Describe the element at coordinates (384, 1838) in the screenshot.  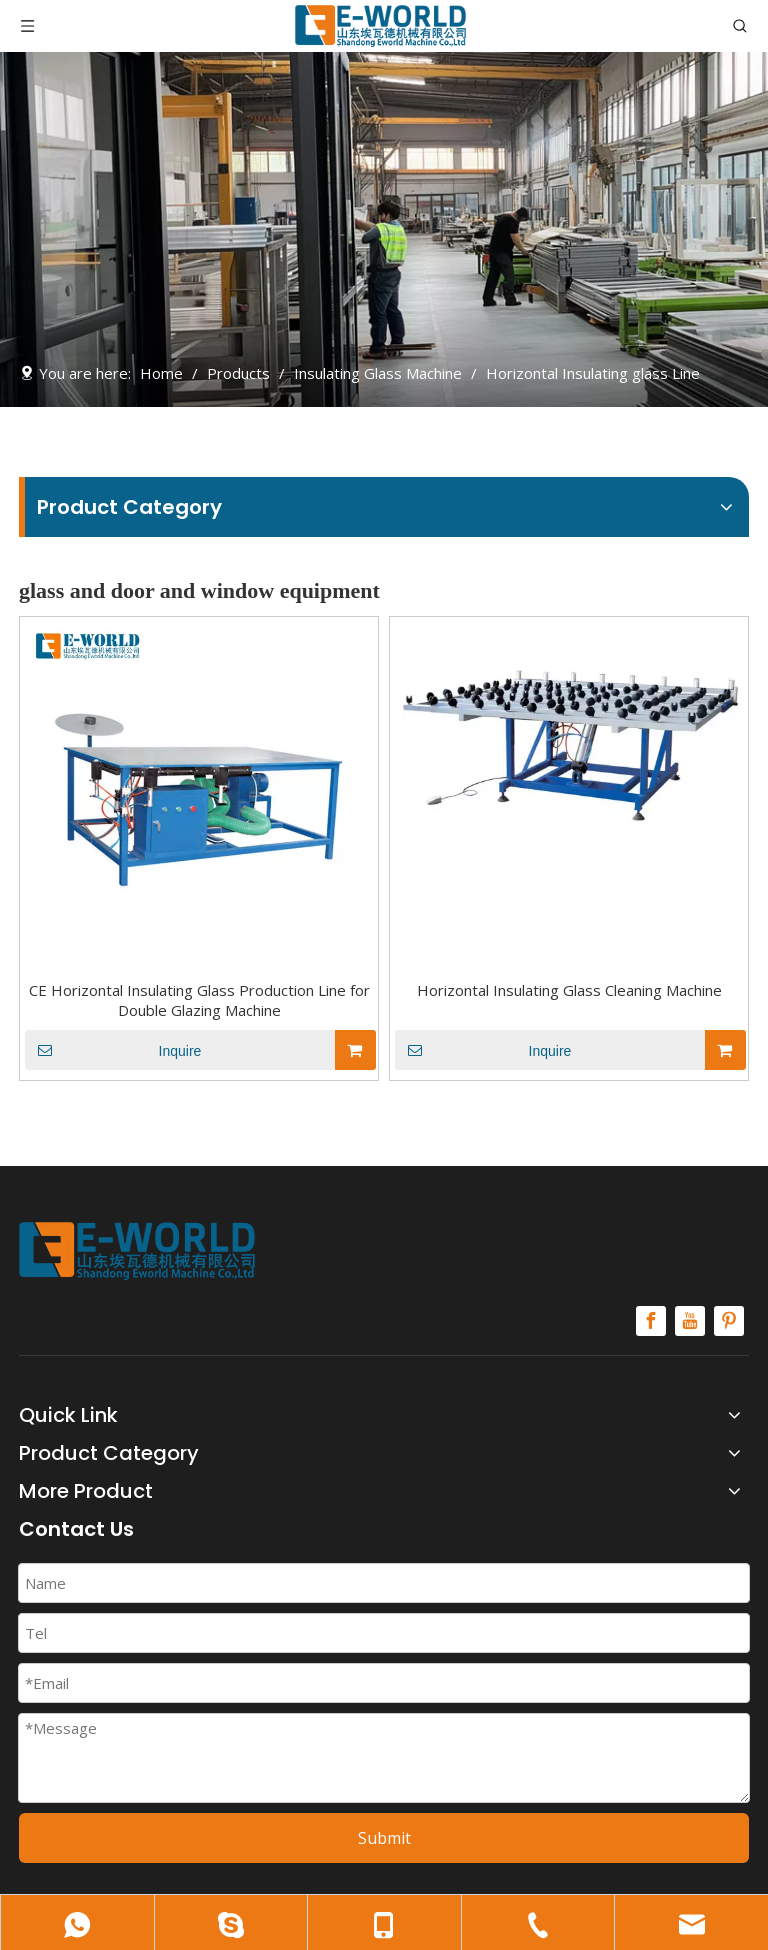
I see `Submit` at that location.